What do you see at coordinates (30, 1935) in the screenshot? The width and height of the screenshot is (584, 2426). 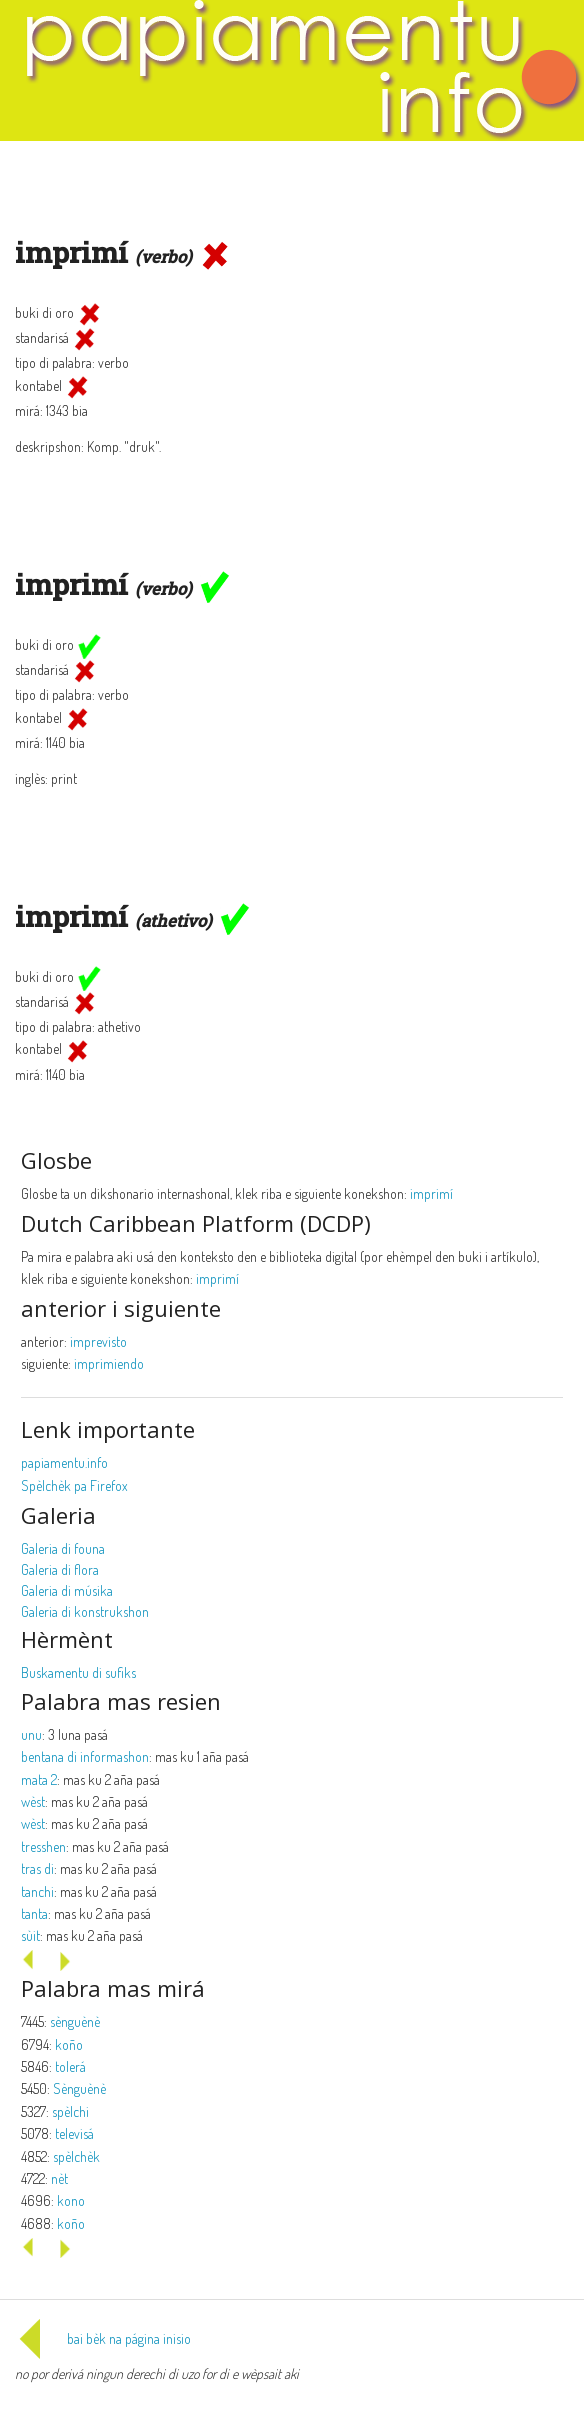 I see `sùit` at bounding box center [30, 1935].